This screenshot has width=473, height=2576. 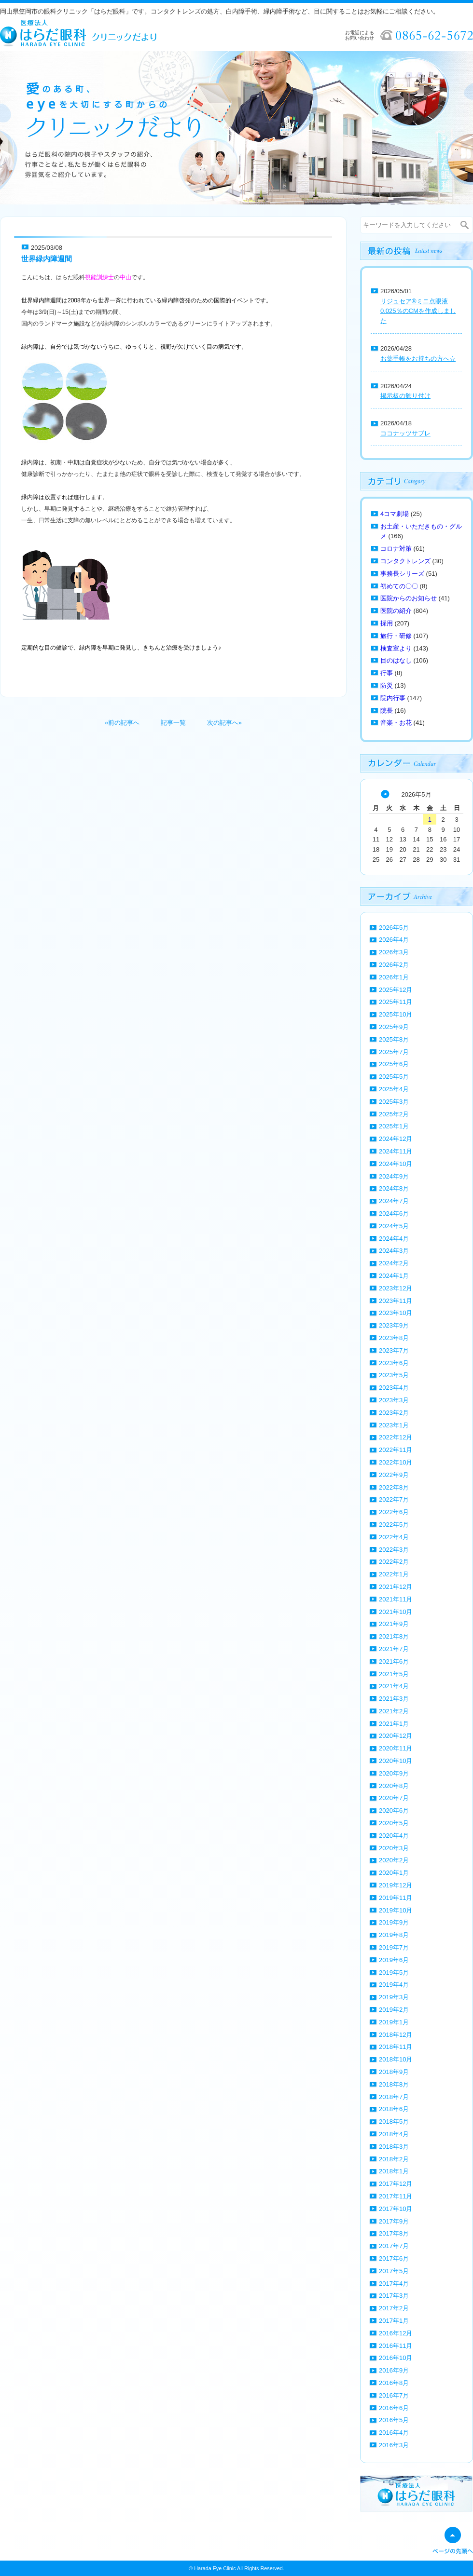 What do you see at coordinates (394, 2084) in the screenshot?
I see `2018年8月` at bounding box center [394, 2084].